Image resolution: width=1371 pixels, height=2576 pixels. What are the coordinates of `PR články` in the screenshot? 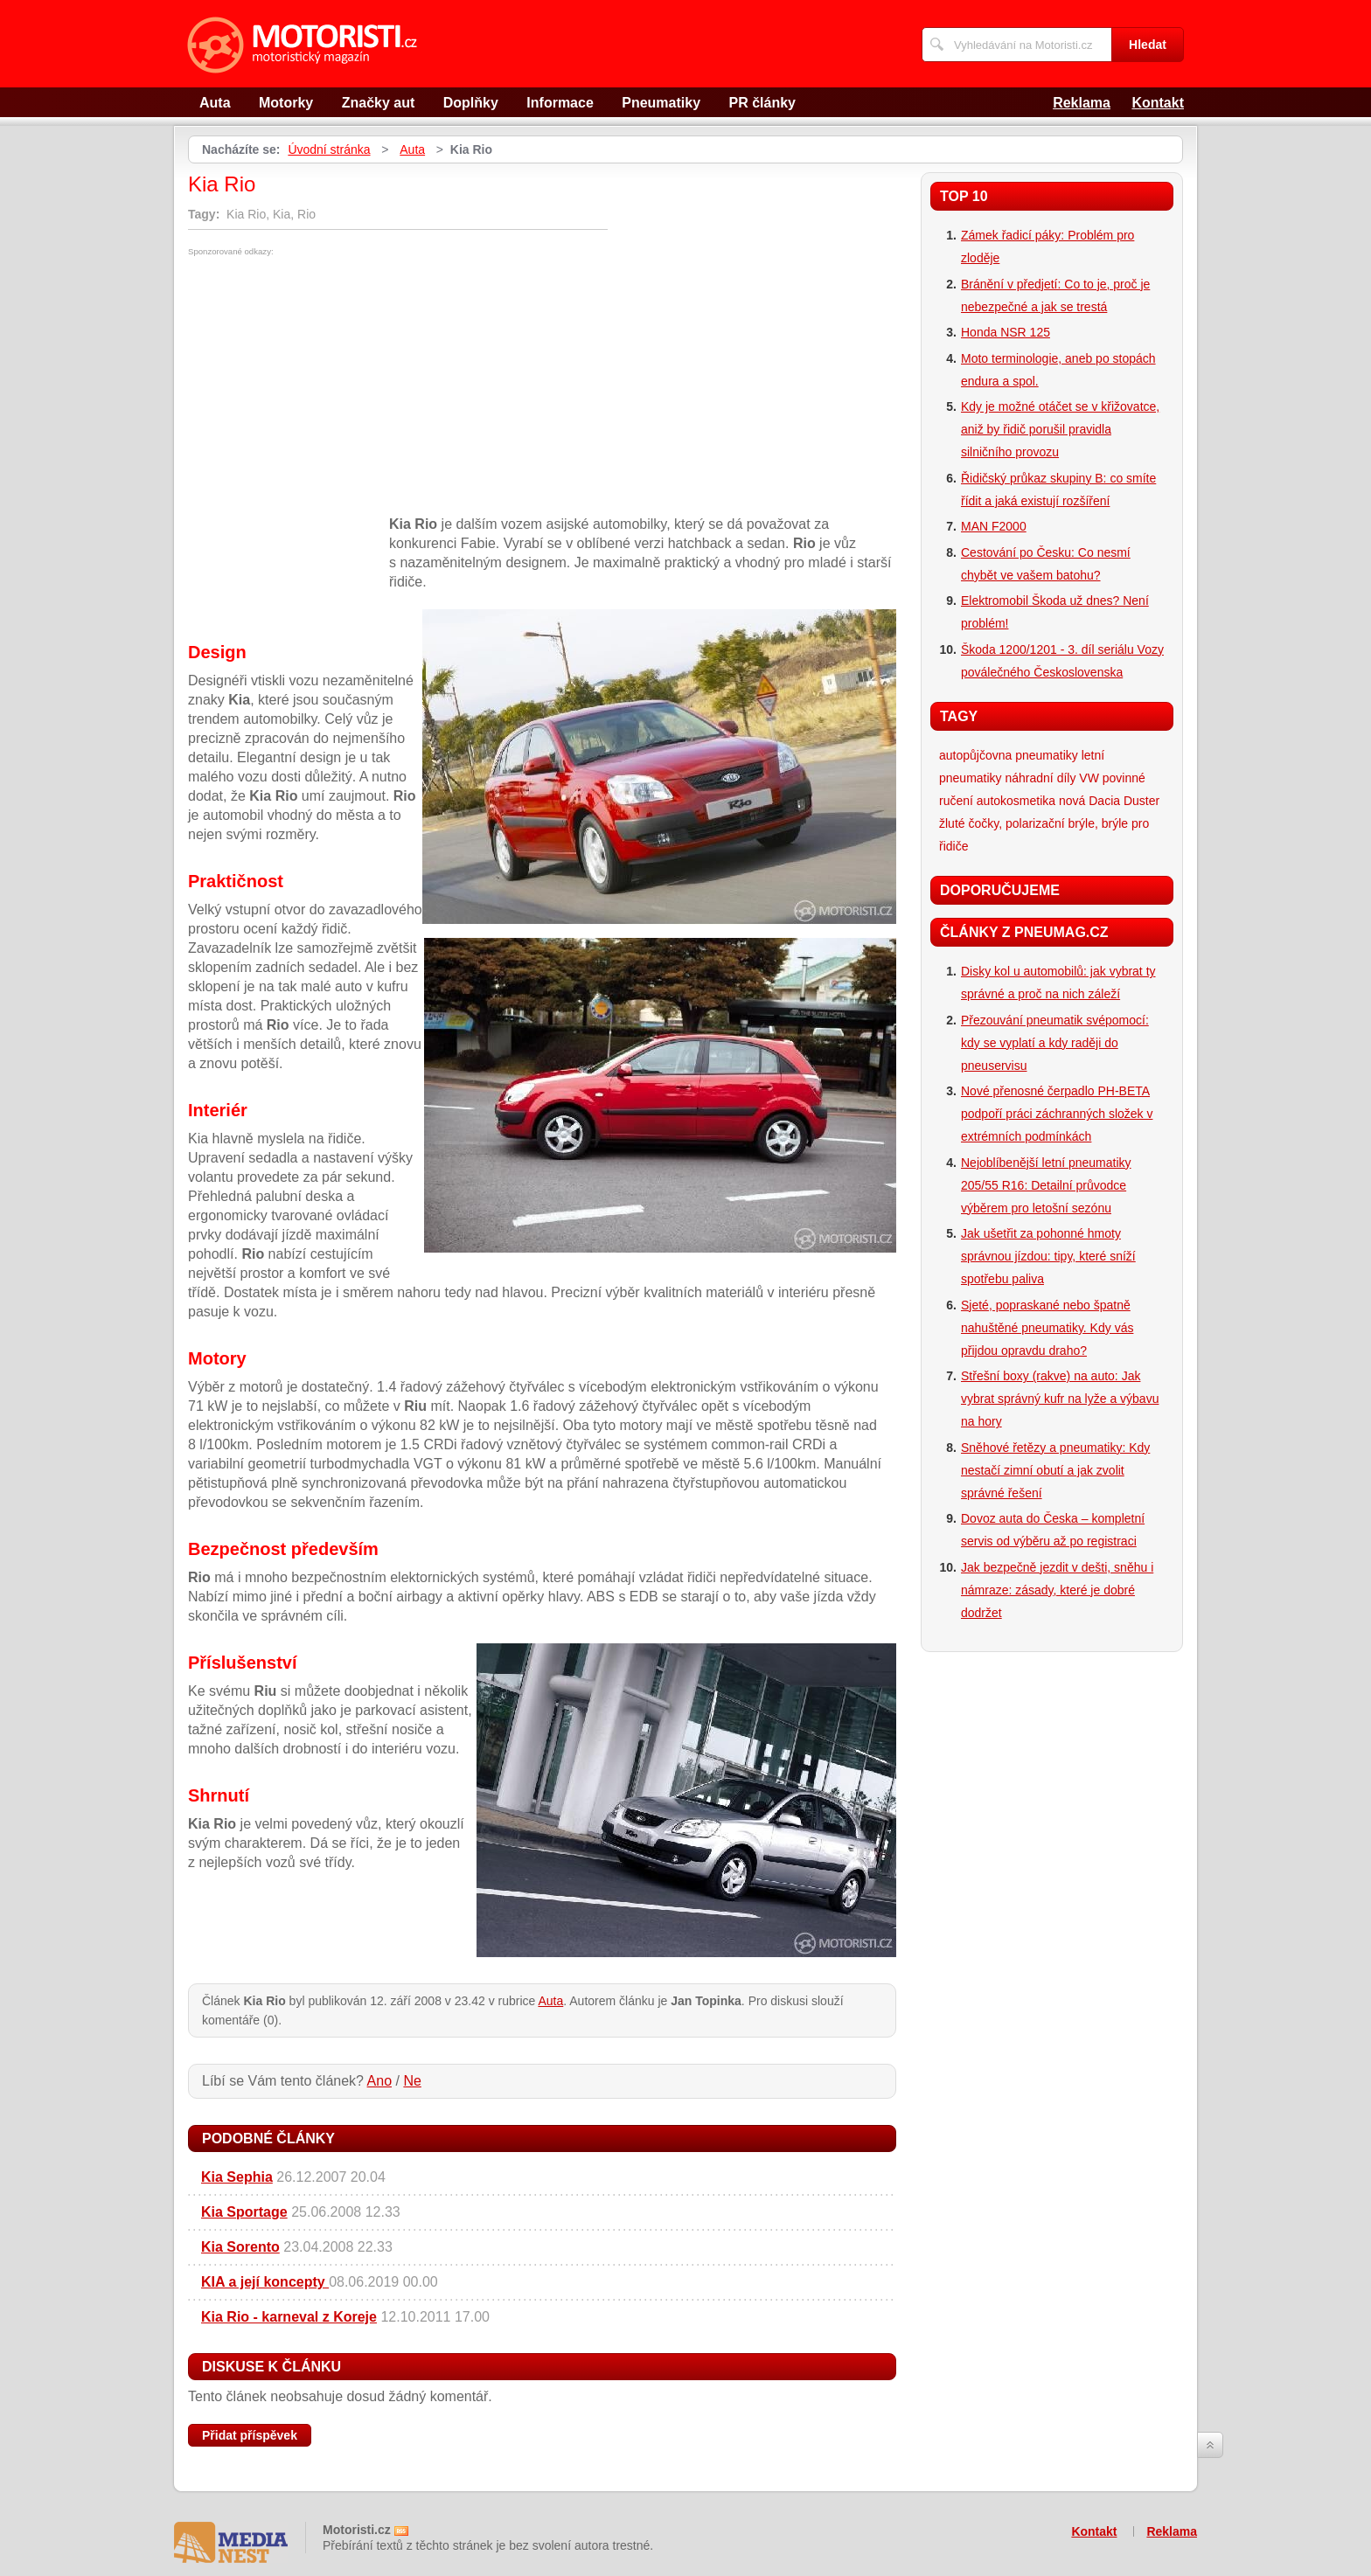 It's located at (762, 102).